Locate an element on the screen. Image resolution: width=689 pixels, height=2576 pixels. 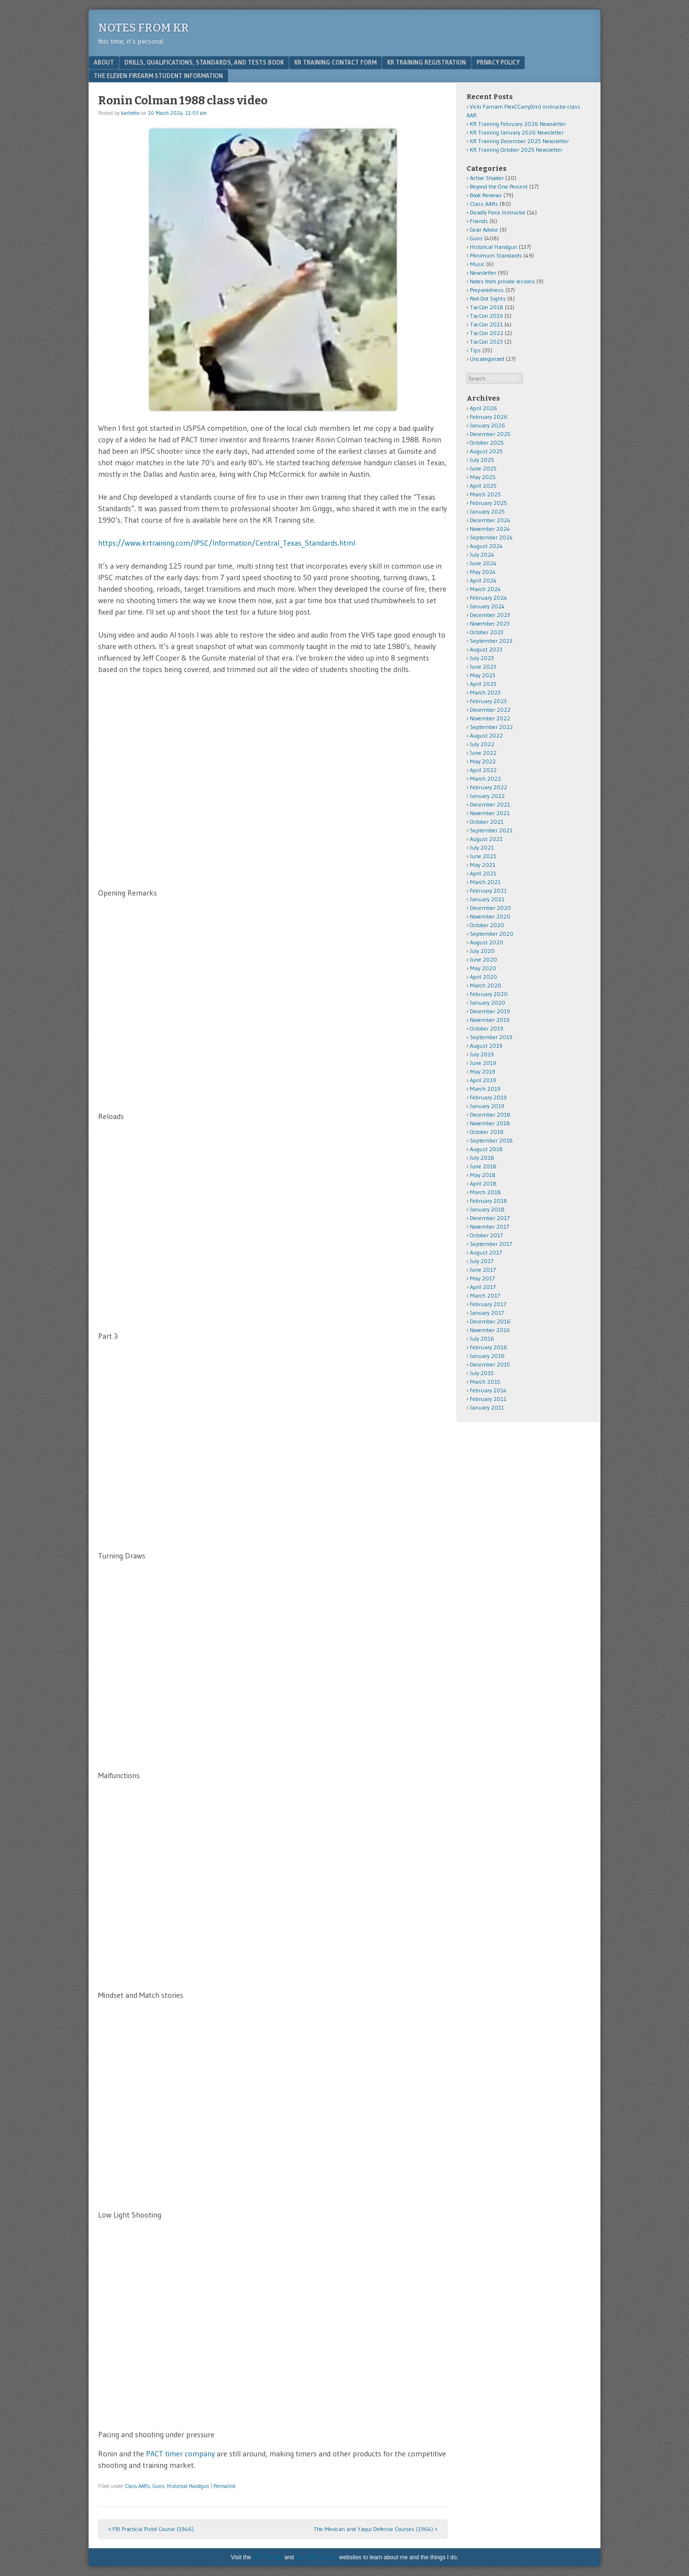
TacCon 2022 is located at coordinates (486, 332).